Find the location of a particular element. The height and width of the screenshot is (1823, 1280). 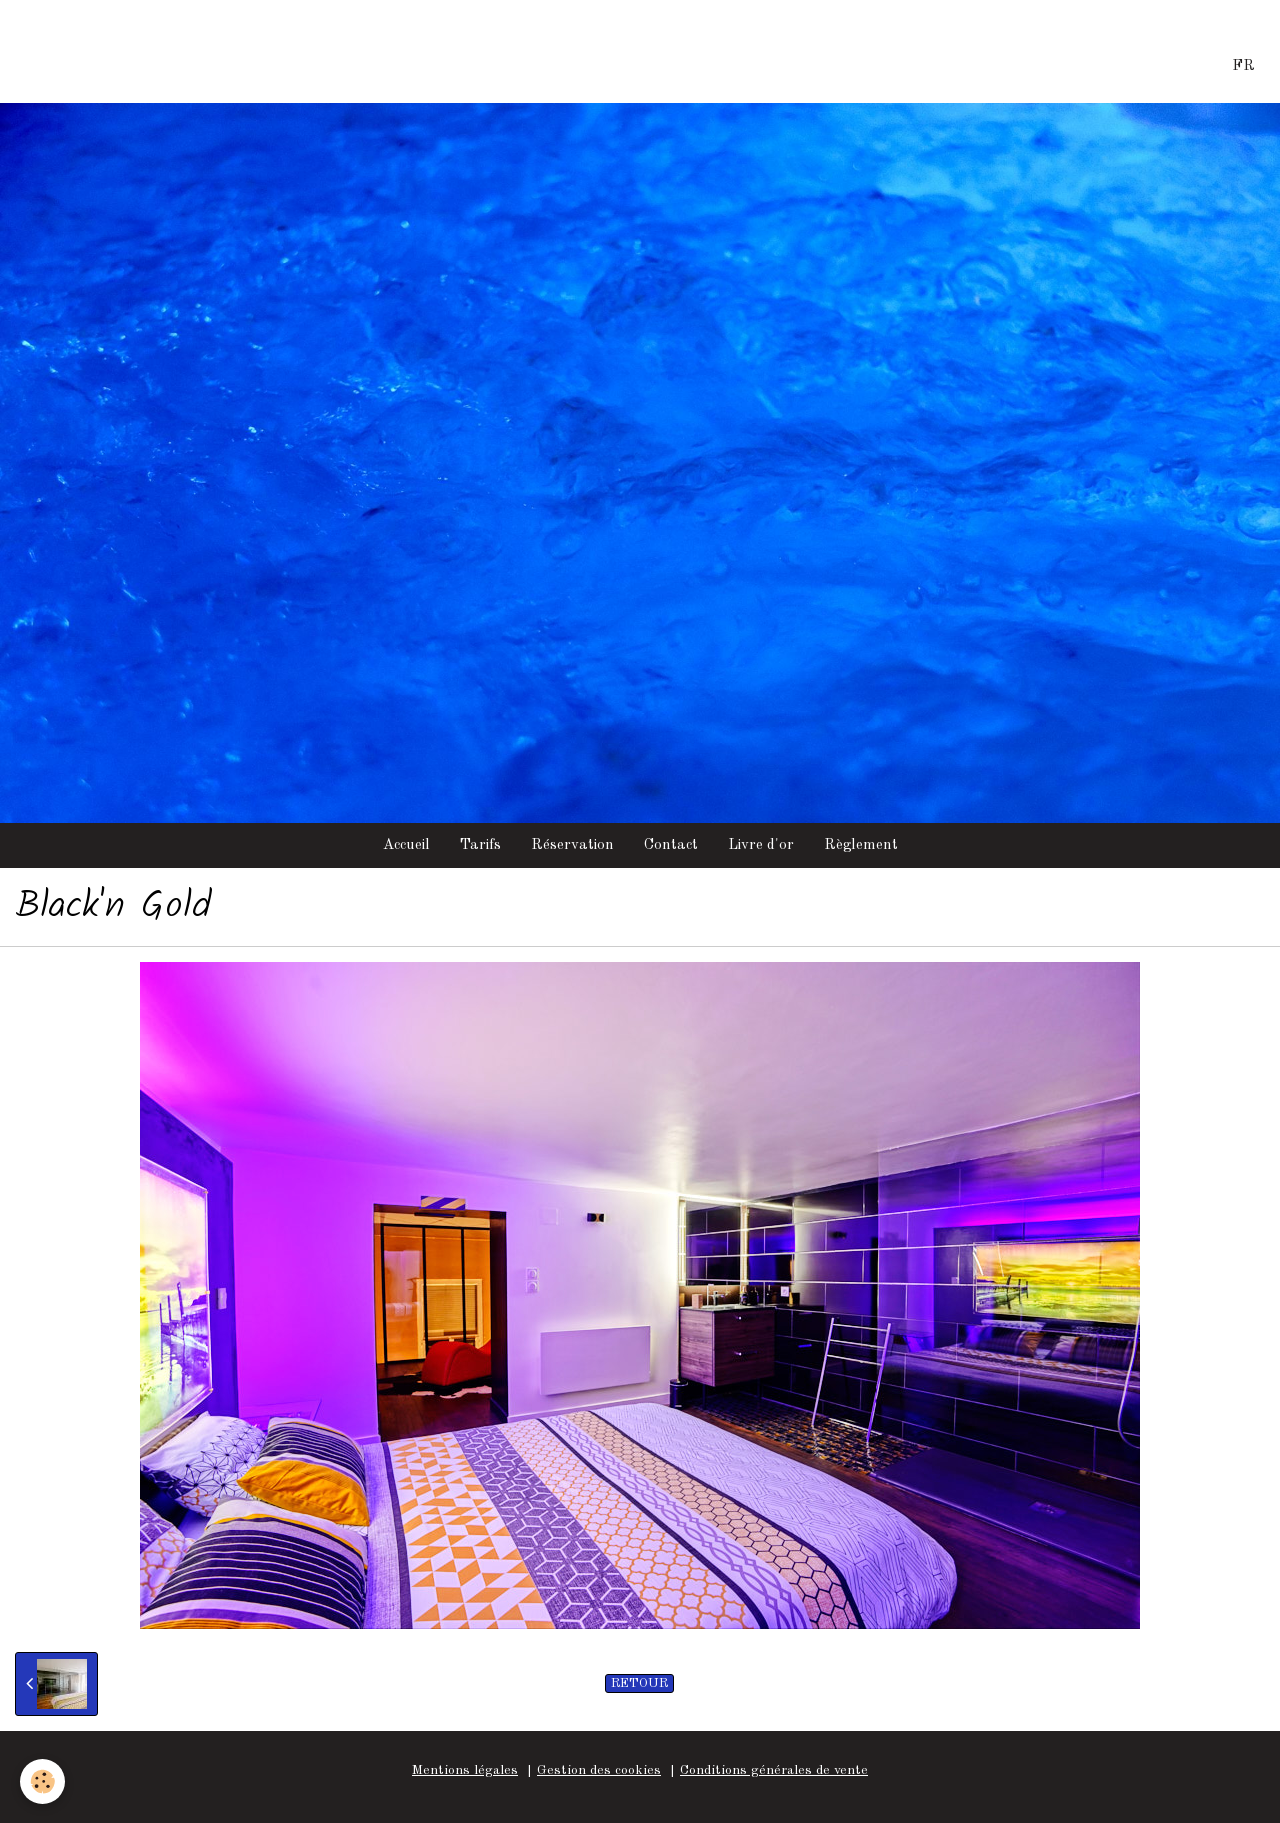

[Cookie] is located at coordinates (42, 1781).